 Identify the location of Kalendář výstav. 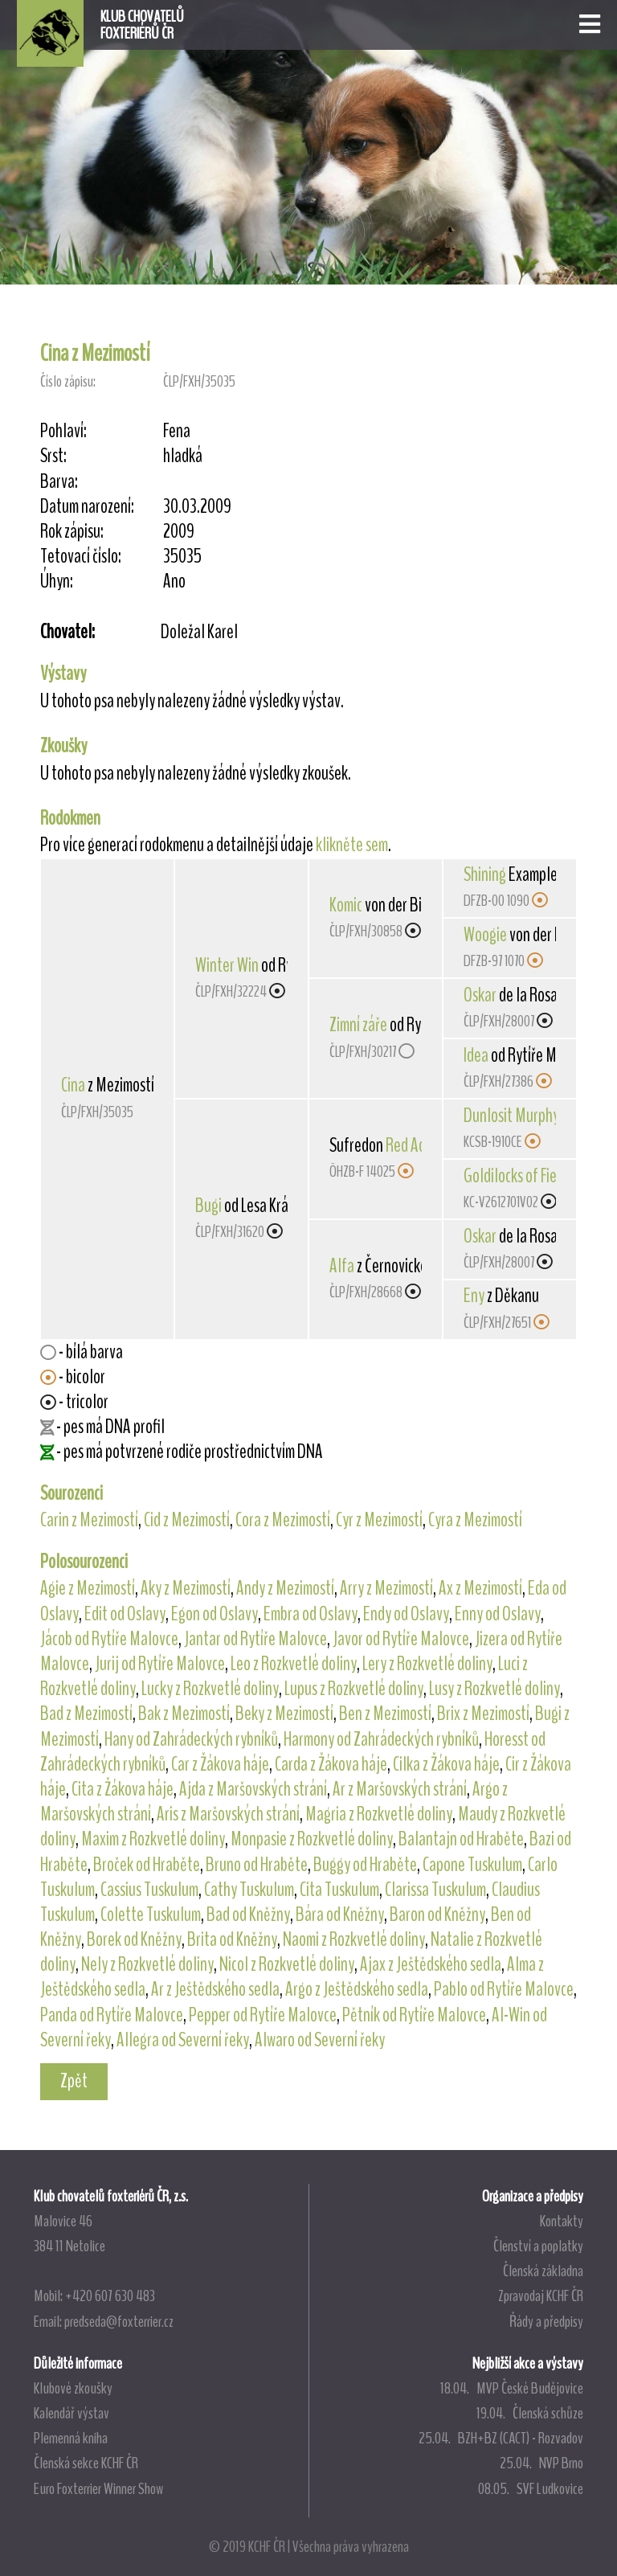
(71, 2413).